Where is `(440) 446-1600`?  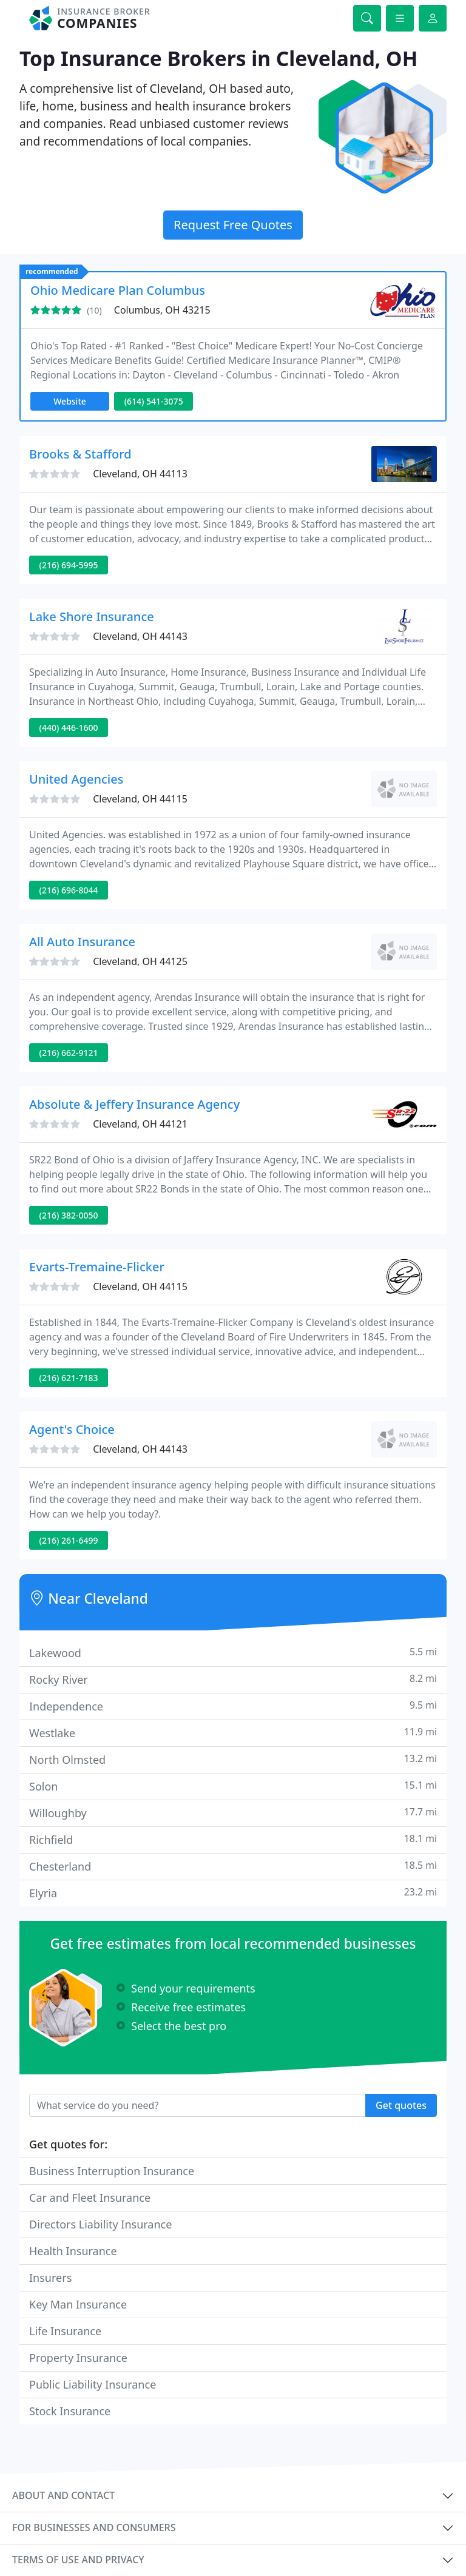
(440) 446-1600 is located at coordinates (68, 727).